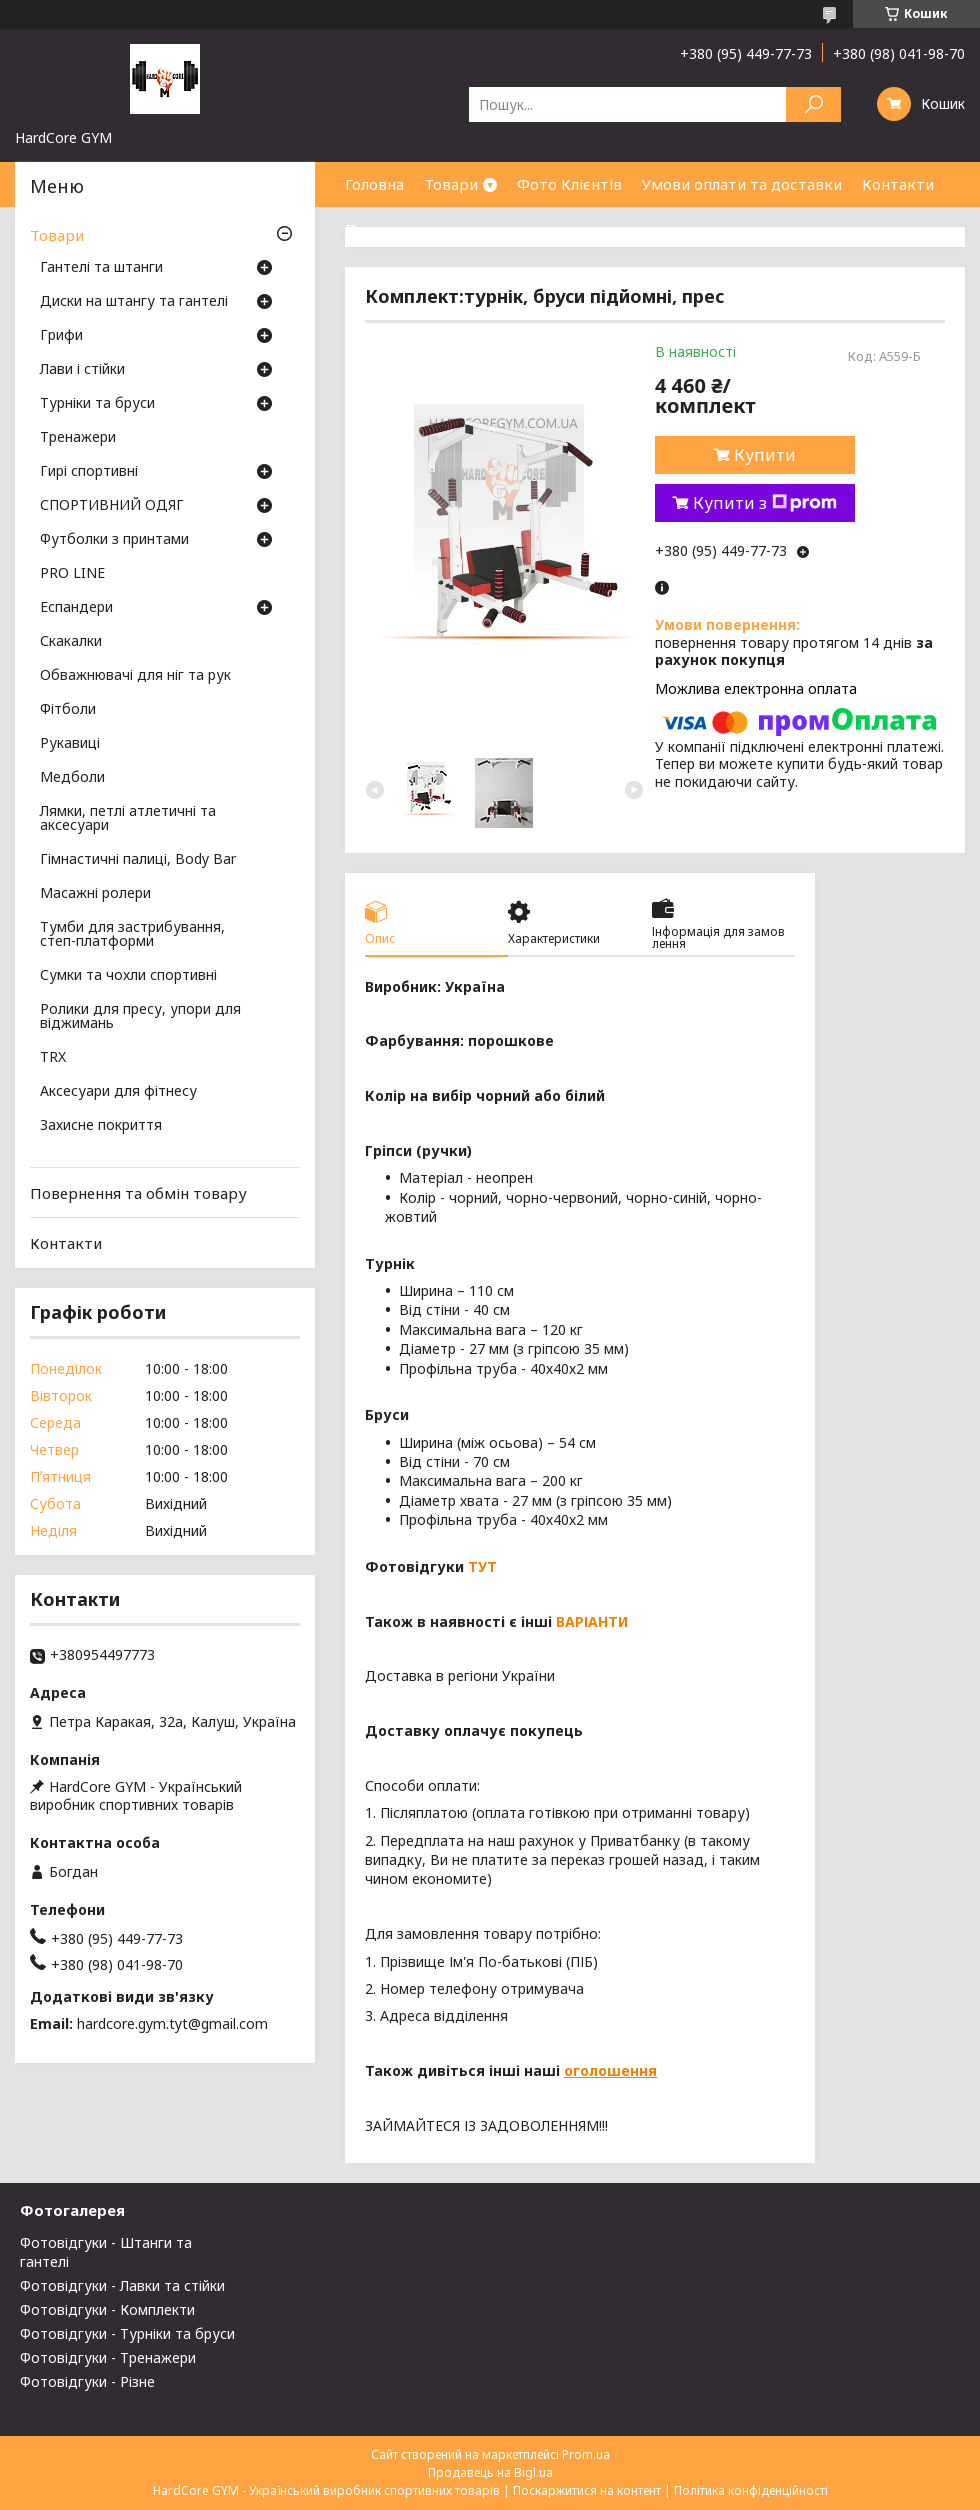 The image size is (980, 2510). Describe the element at coordinates (375, 229) in the screenshot. I see `Про нас` at that location.